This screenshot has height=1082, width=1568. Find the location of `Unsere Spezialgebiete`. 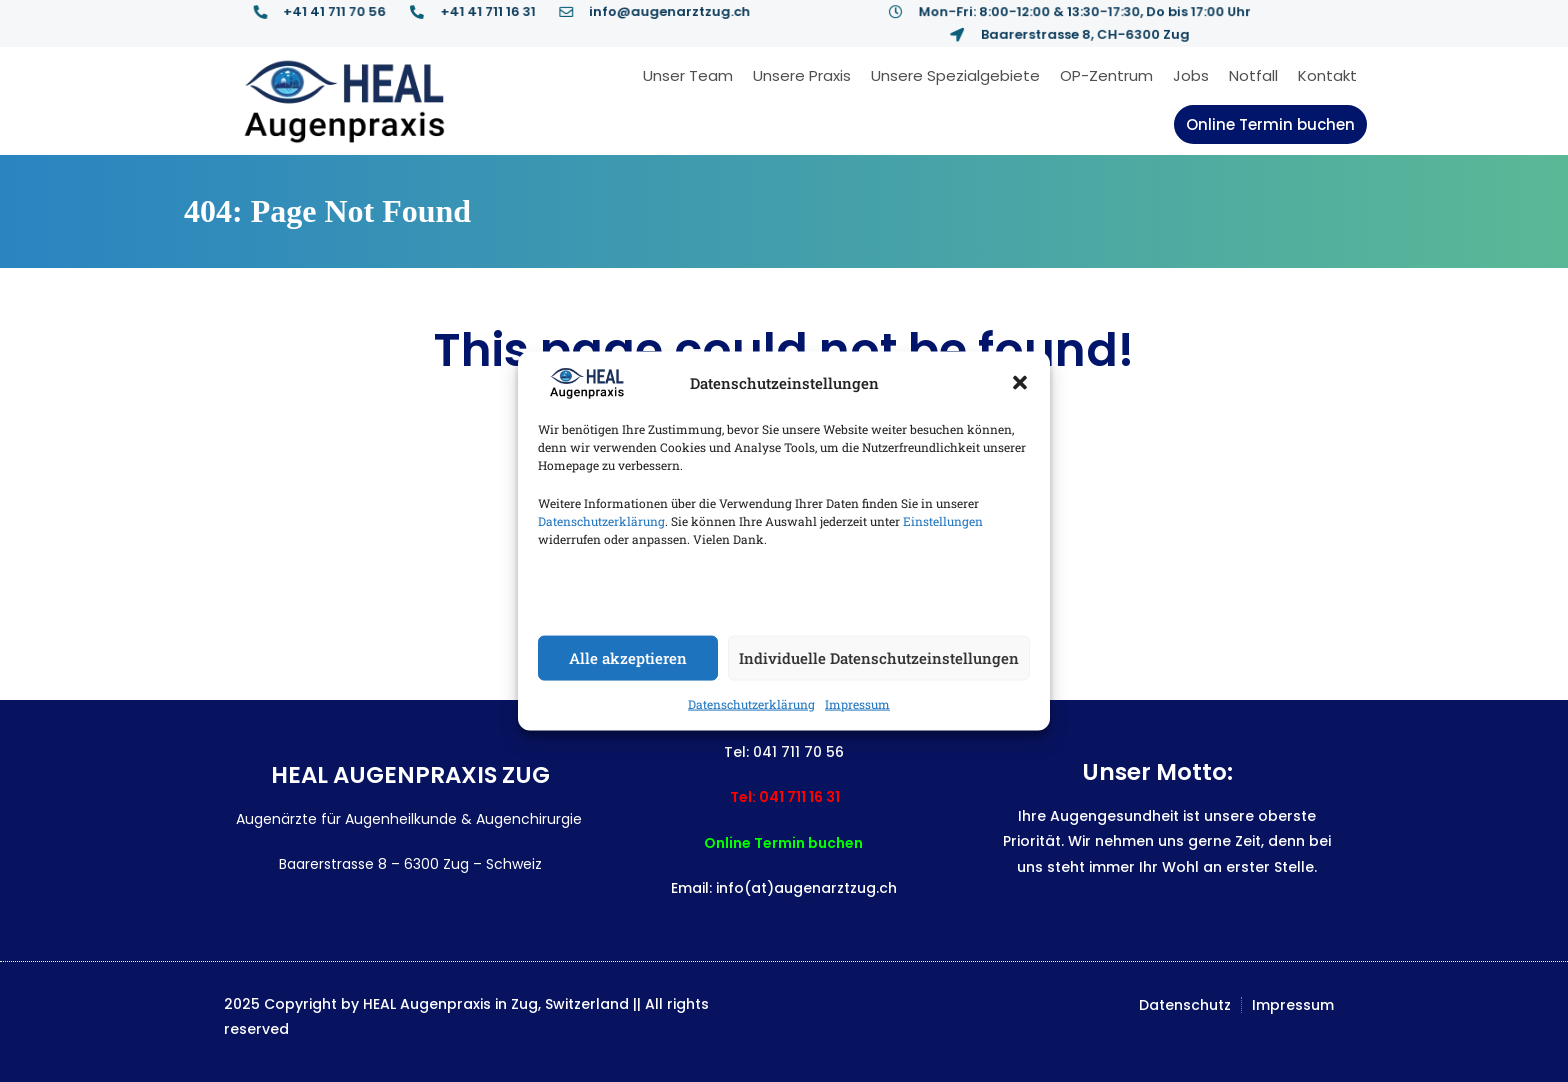

Unsere Spezialgebiete is located at coordinates (955, 75).